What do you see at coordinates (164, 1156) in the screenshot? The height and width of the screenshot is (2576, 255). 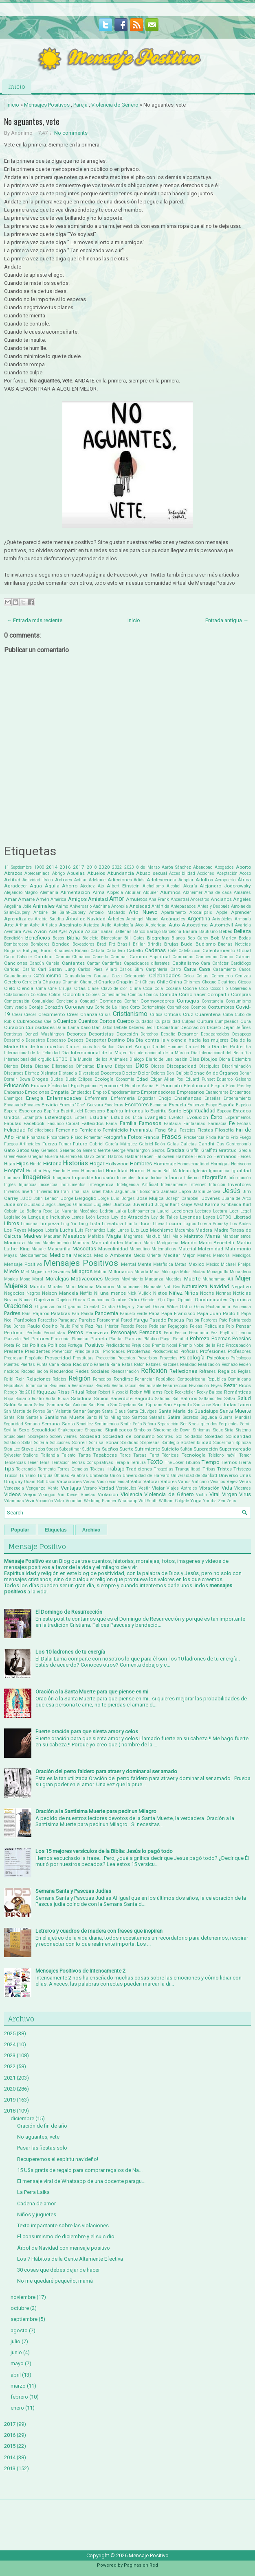 I see `Halloween` at bounding box center [164, 1156].